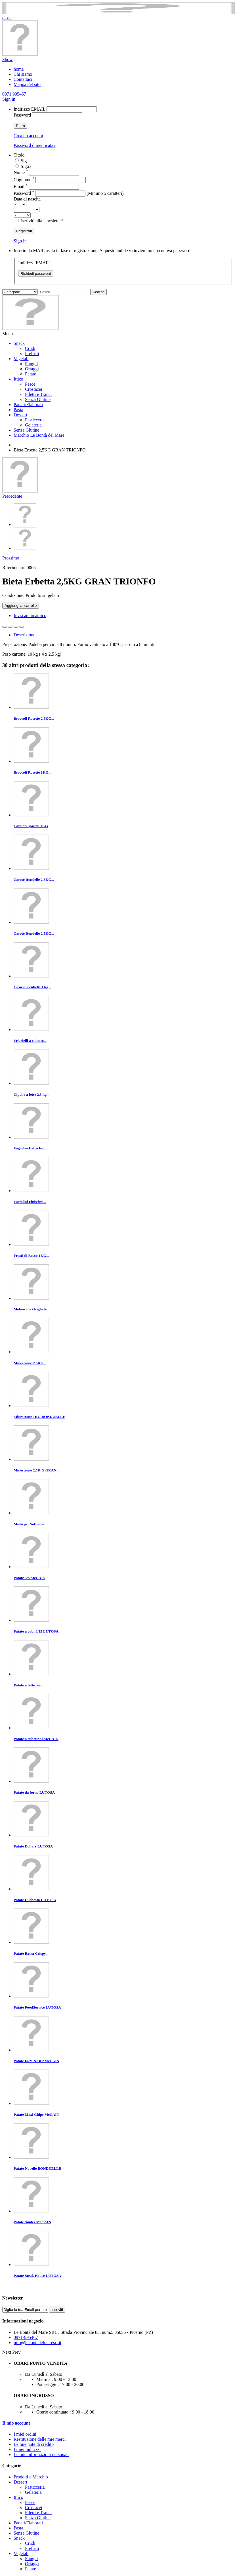 The height and width of the screenshot is (2576, 235). I want to click on Prefritti, so click(32, 353).